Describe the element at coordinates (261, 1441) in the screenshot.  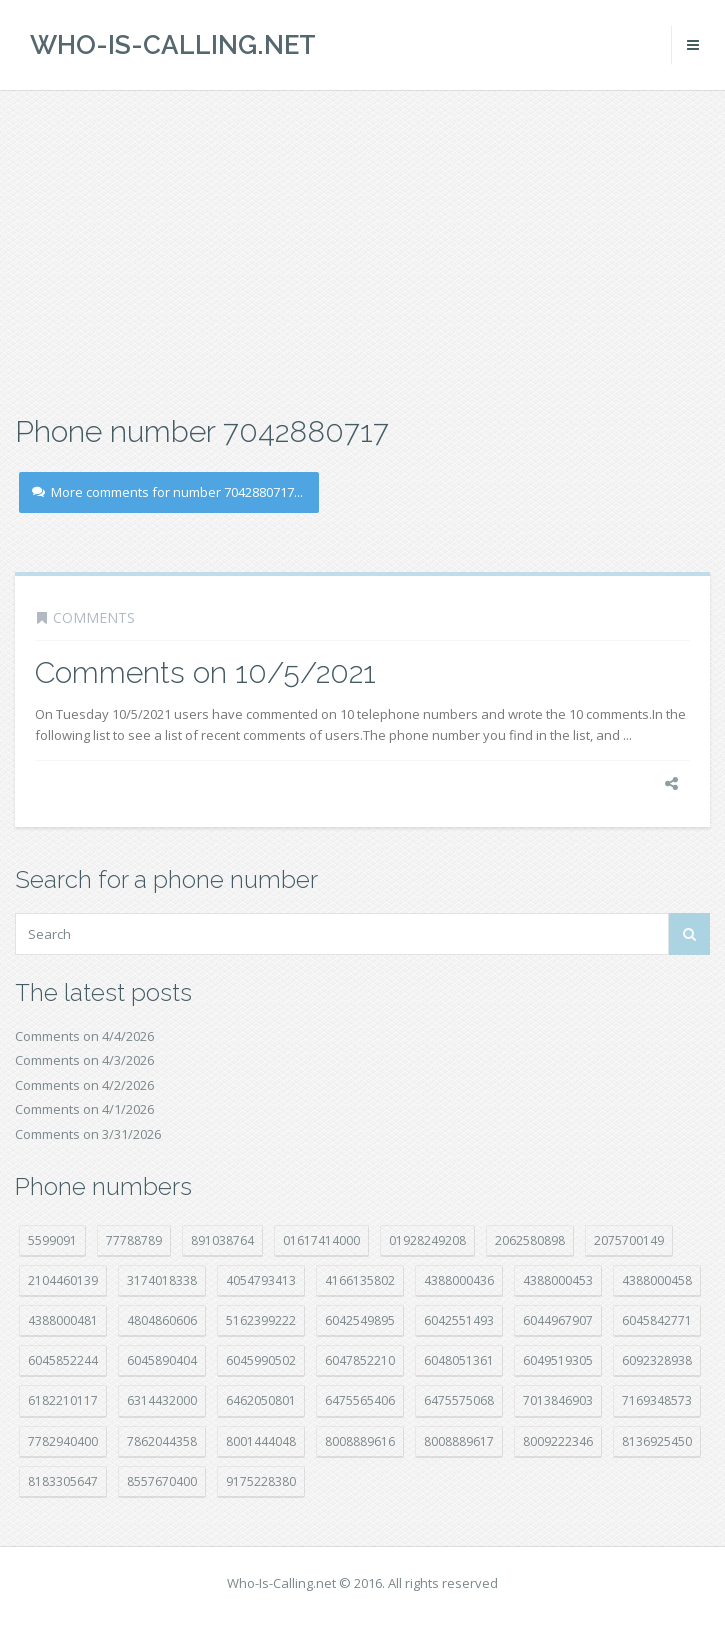
I see `8001444048 [8001444048 (7 položek)]` at that location.